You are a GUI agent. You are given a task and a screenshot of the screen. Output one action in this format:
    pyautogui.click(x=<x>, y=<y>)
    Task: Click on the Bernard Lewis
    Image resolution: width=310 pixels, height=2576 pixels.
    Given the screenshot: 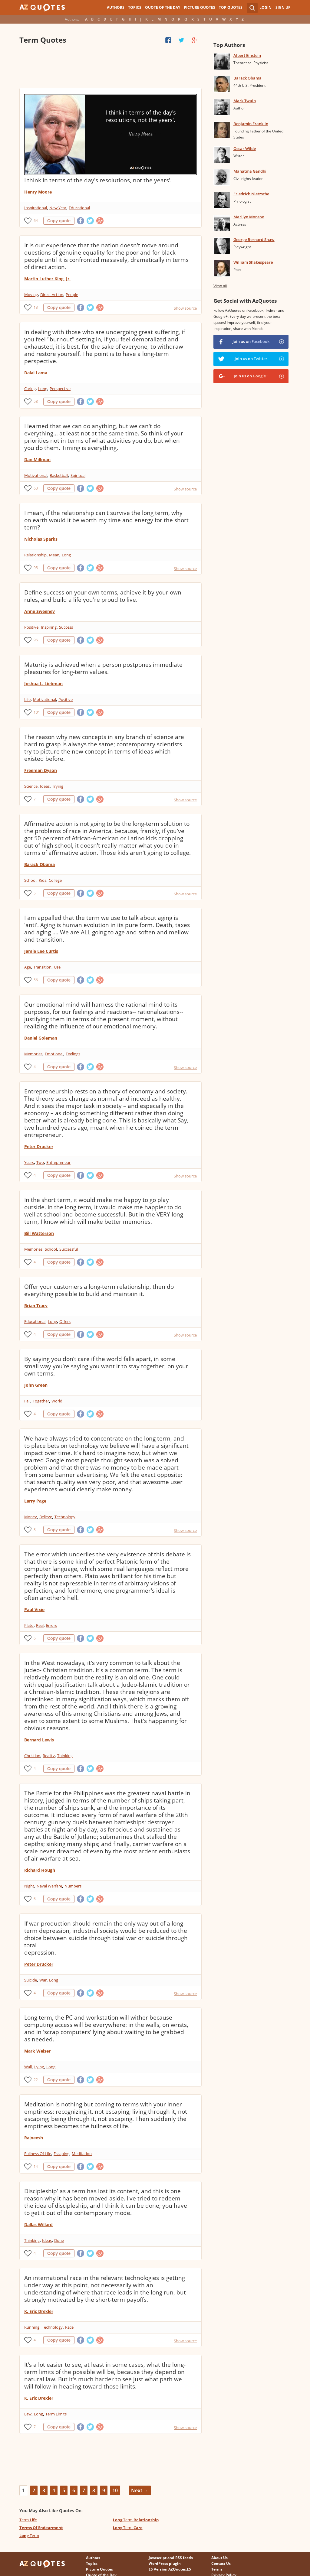 What is the action you would take?
    pyautogui.click(x=39, y=1740)
    